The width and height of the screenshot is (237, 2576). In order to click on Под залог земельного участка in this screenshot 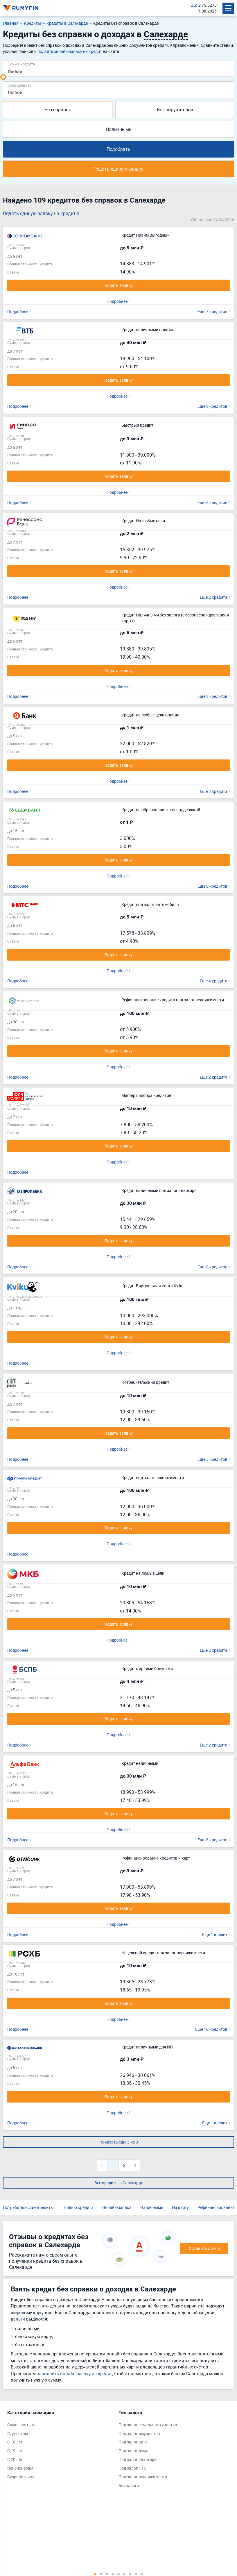, I will do `click(148, 2424)`.